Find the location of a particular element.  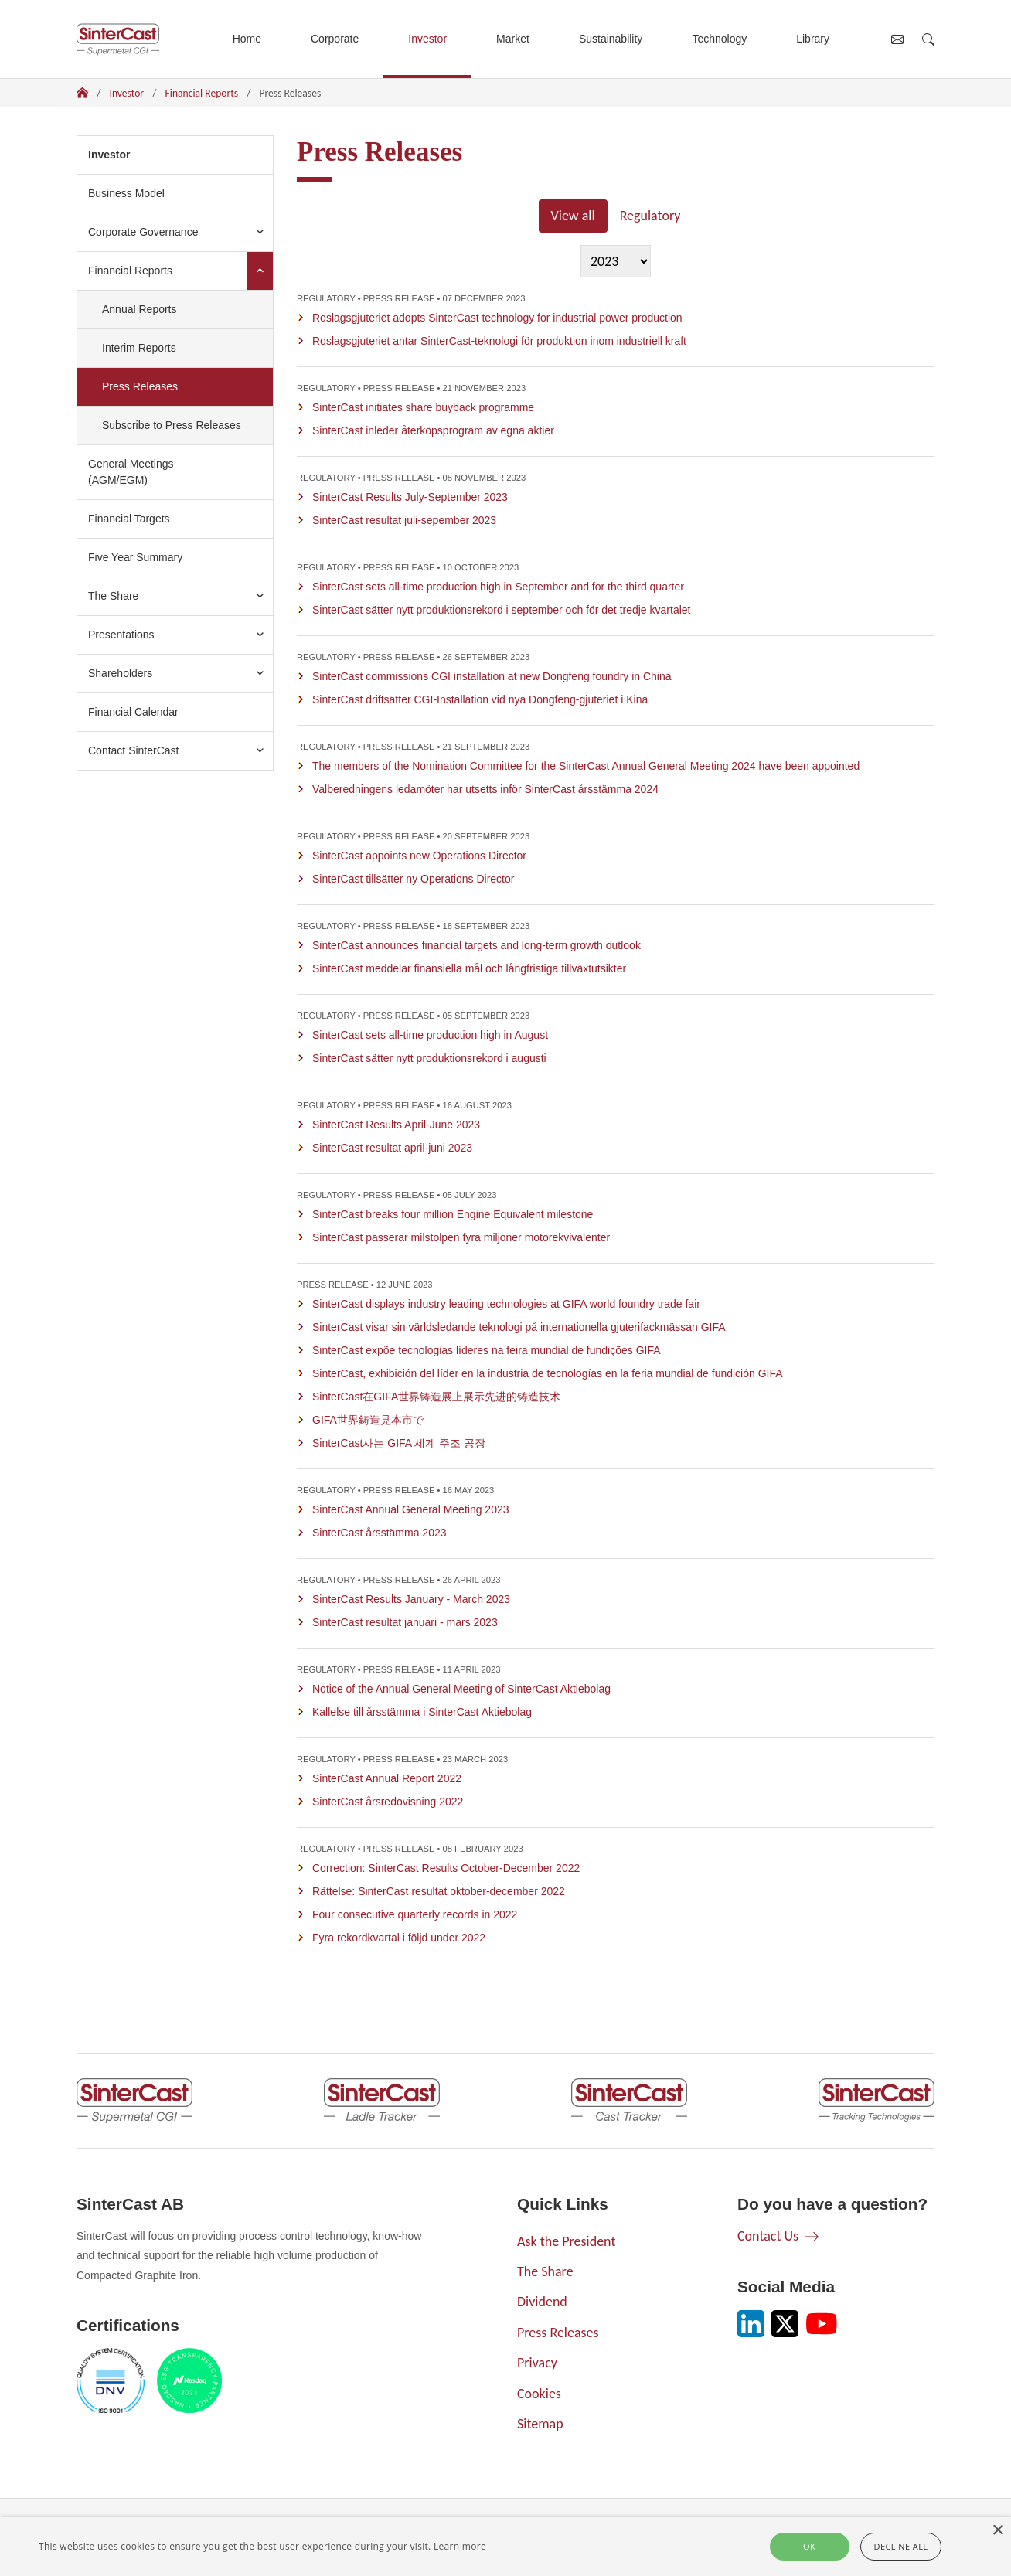

SinterCast Results July-September 2023 is located at coordinates (410, 497).